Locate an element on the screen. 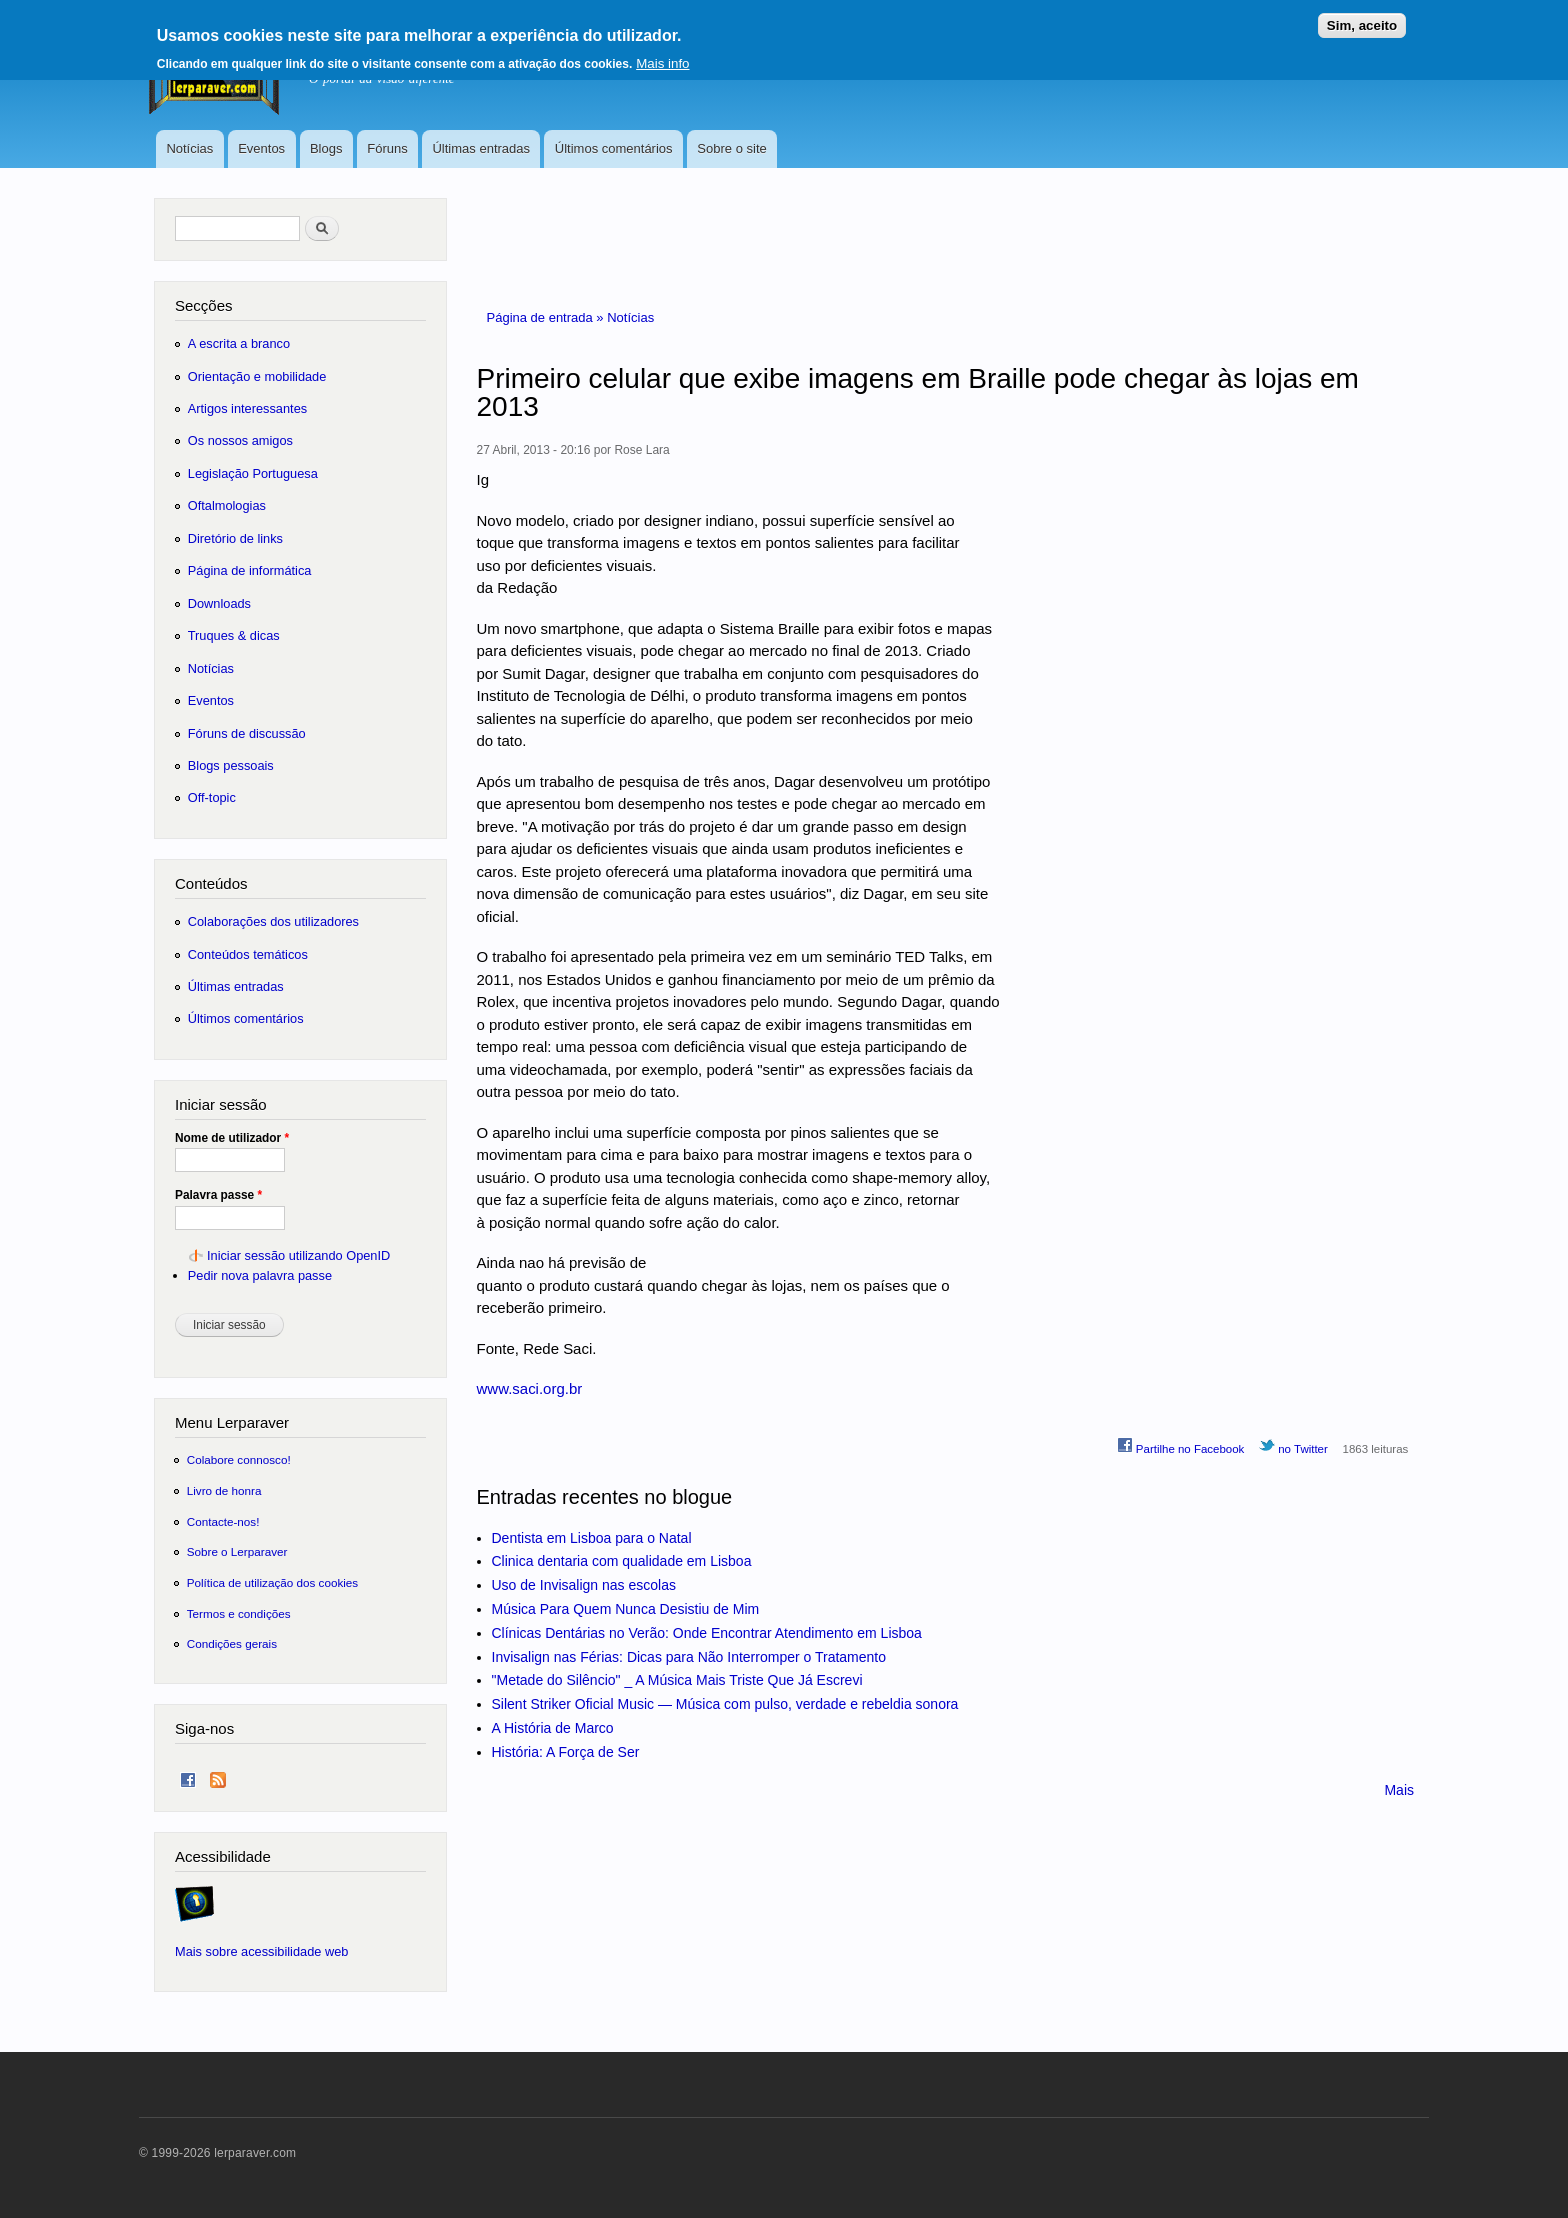 The width and height of the screenshot is (1568, 2218). A História de Marco is located at coordinates (553, 1728).